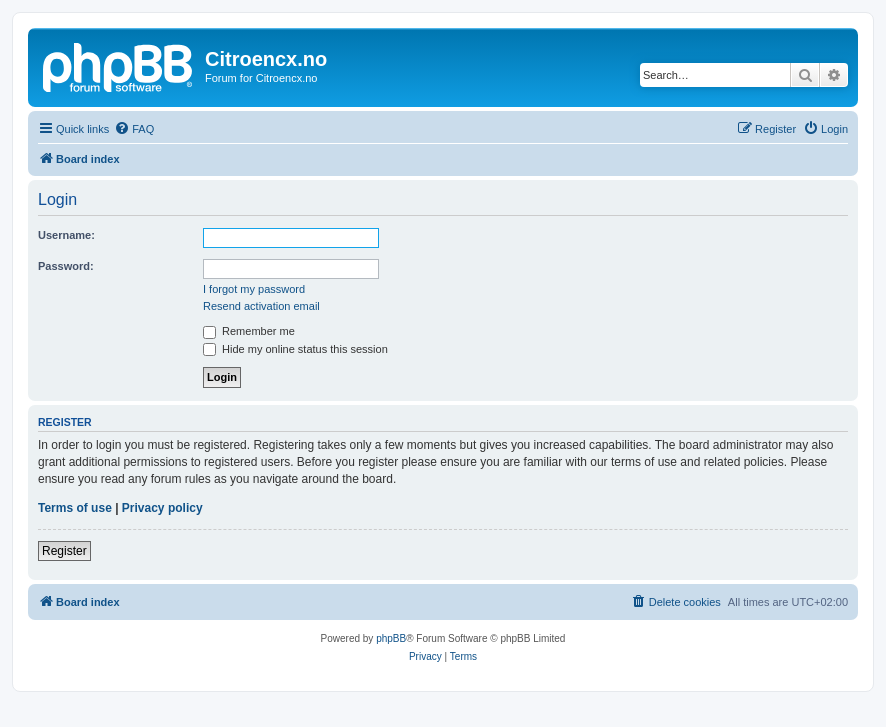 Image resolution: width=886 pixels, height=727 pixels. I want to click on Terms of use, so click(75, 508).